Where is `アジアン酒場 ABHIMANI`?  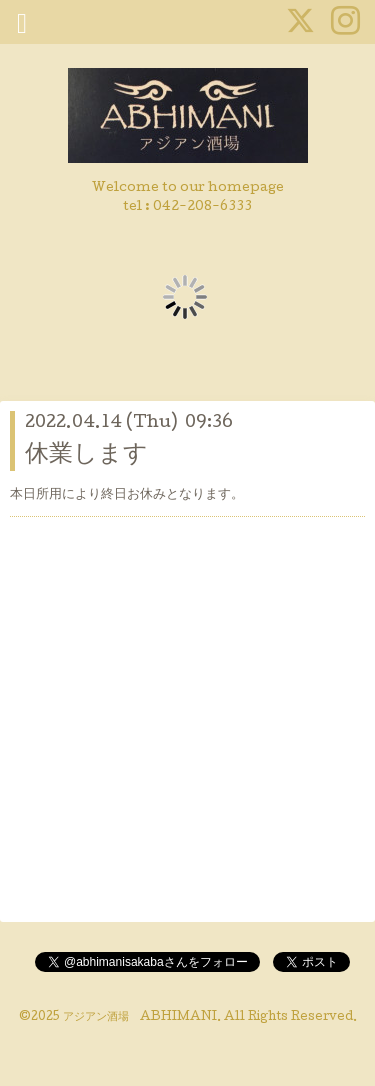
アジアン酒場 ABHIMANI is located at coordinates (140, 1018).